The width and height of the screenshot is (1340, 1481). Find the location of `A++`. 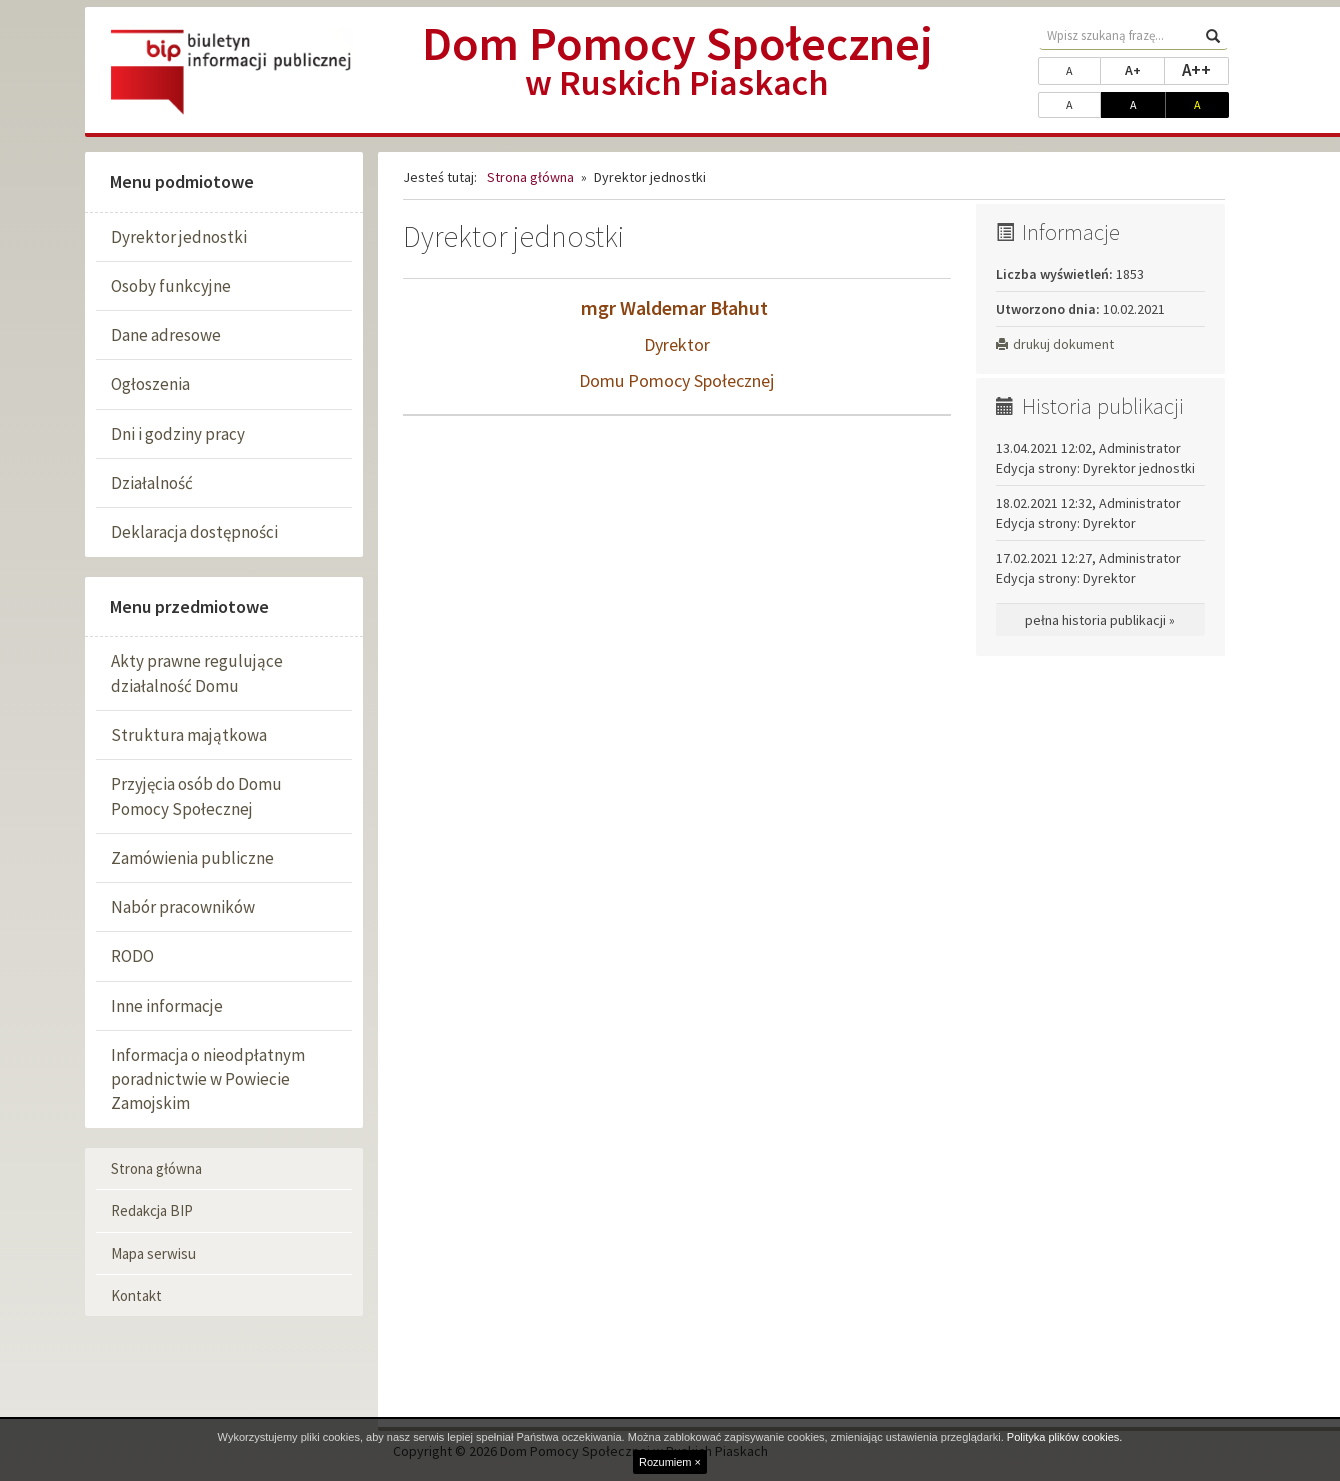

A++ is located at coordinates (1205, 69).